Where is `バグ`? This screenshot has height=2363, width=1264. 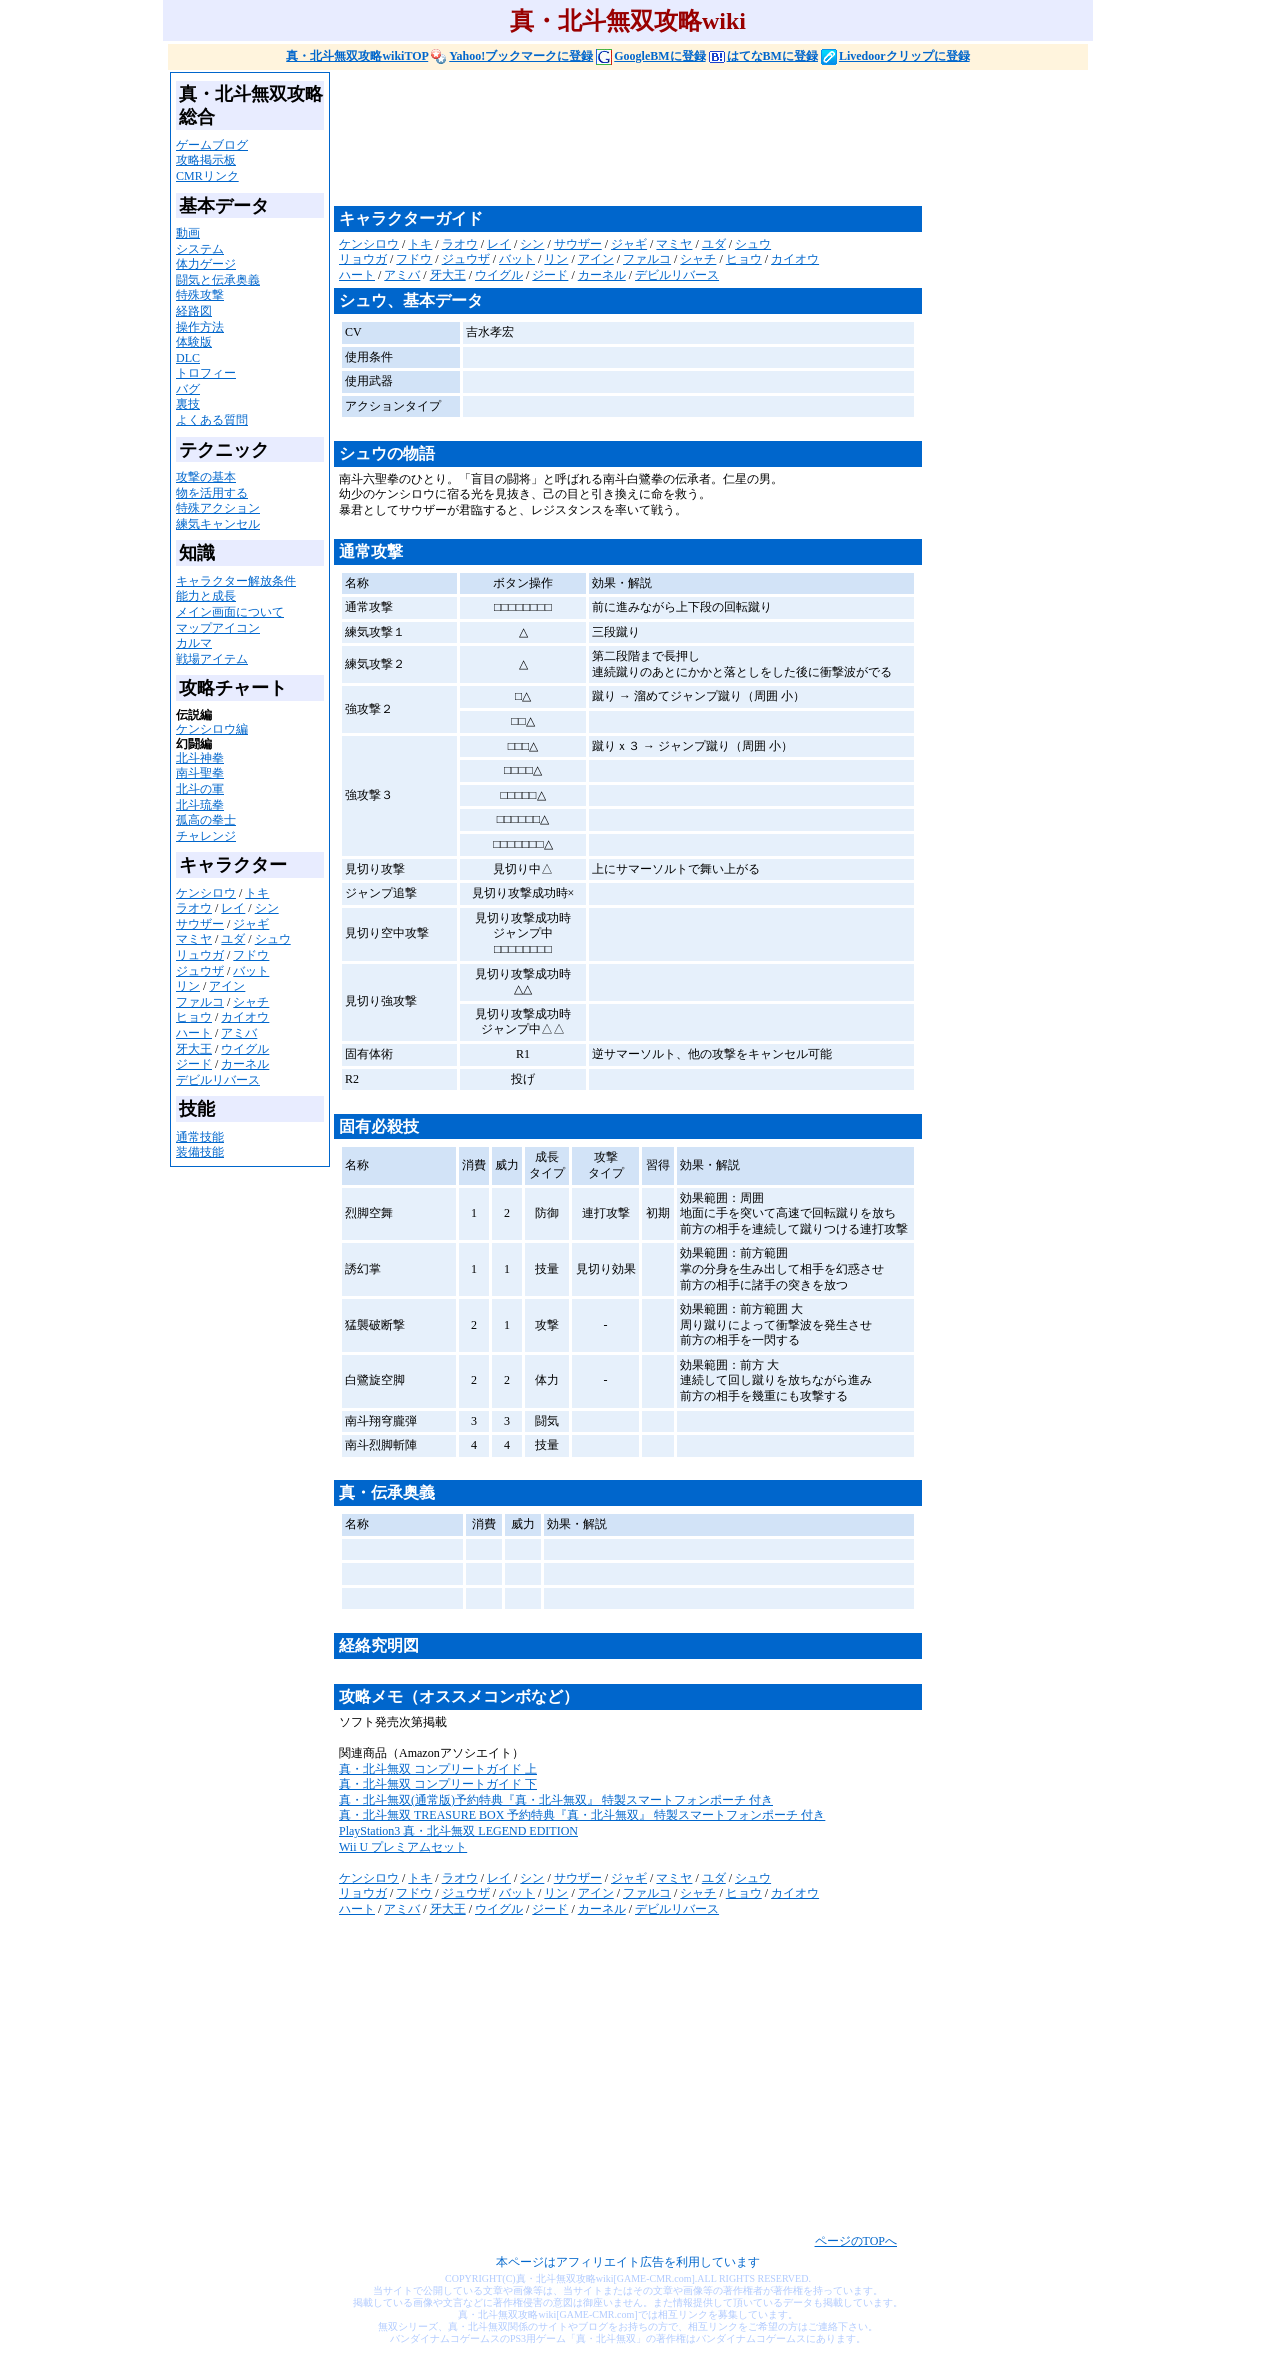
バグ is located at coordinates (188, 389).